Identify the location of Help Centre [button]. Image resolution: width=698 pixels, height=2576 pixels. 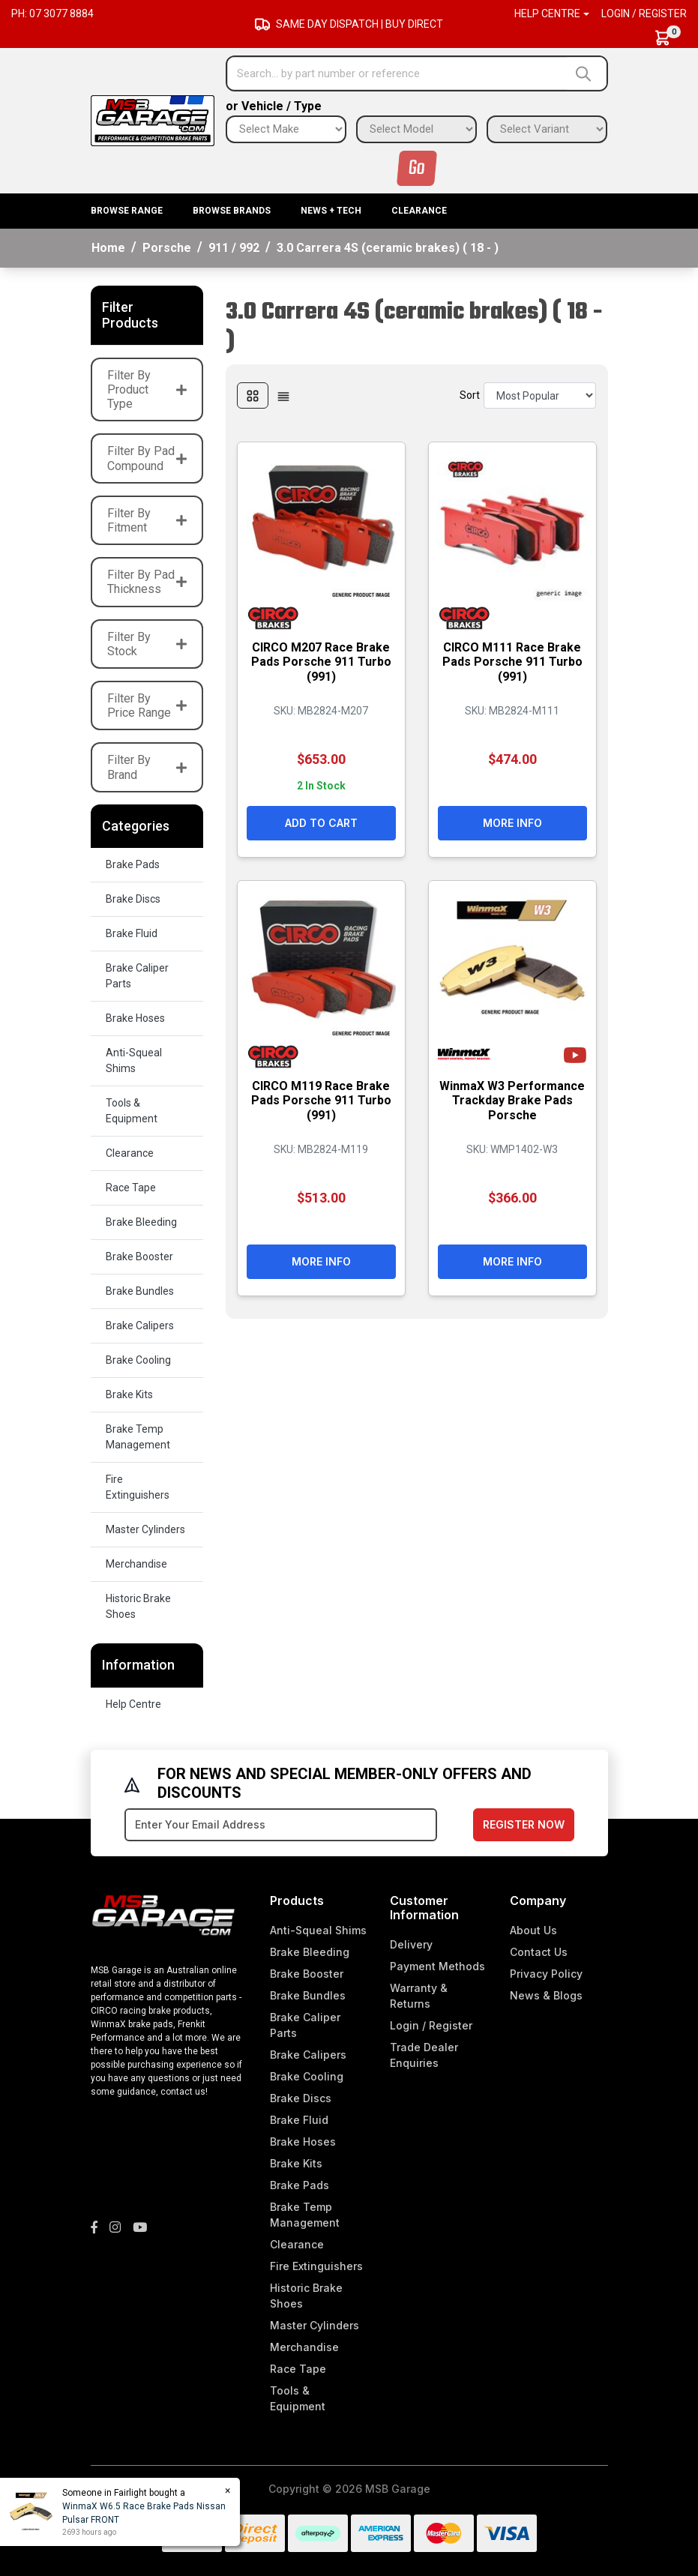
(547, 13).